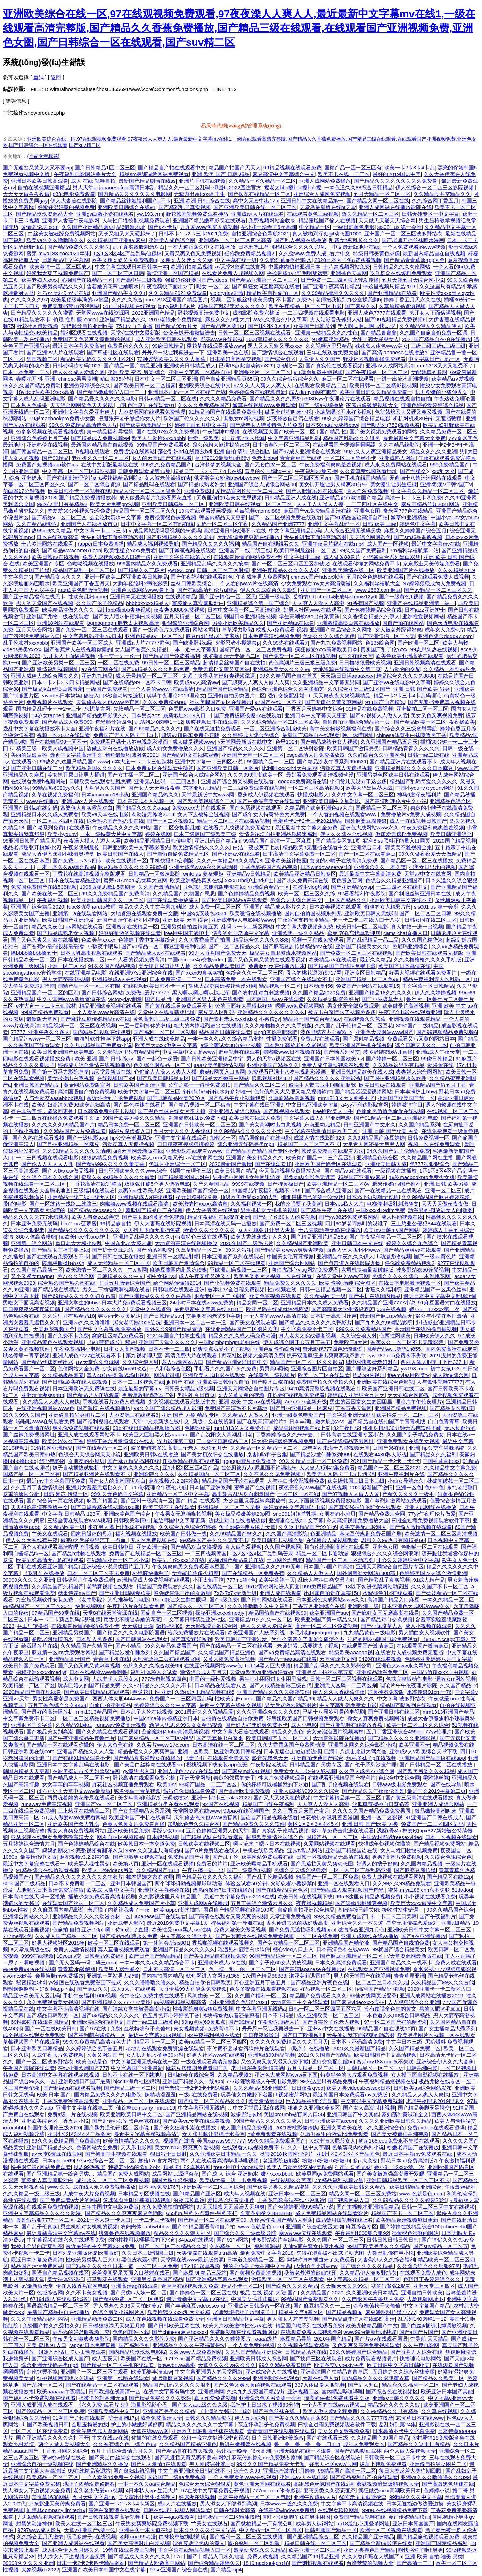 The width and height of the screenshot is (482, 2576). What do you see at coordinates (378, 590) in the screenshot?
I see `www.1688.com麻豆` at bounding box center [378, 590].